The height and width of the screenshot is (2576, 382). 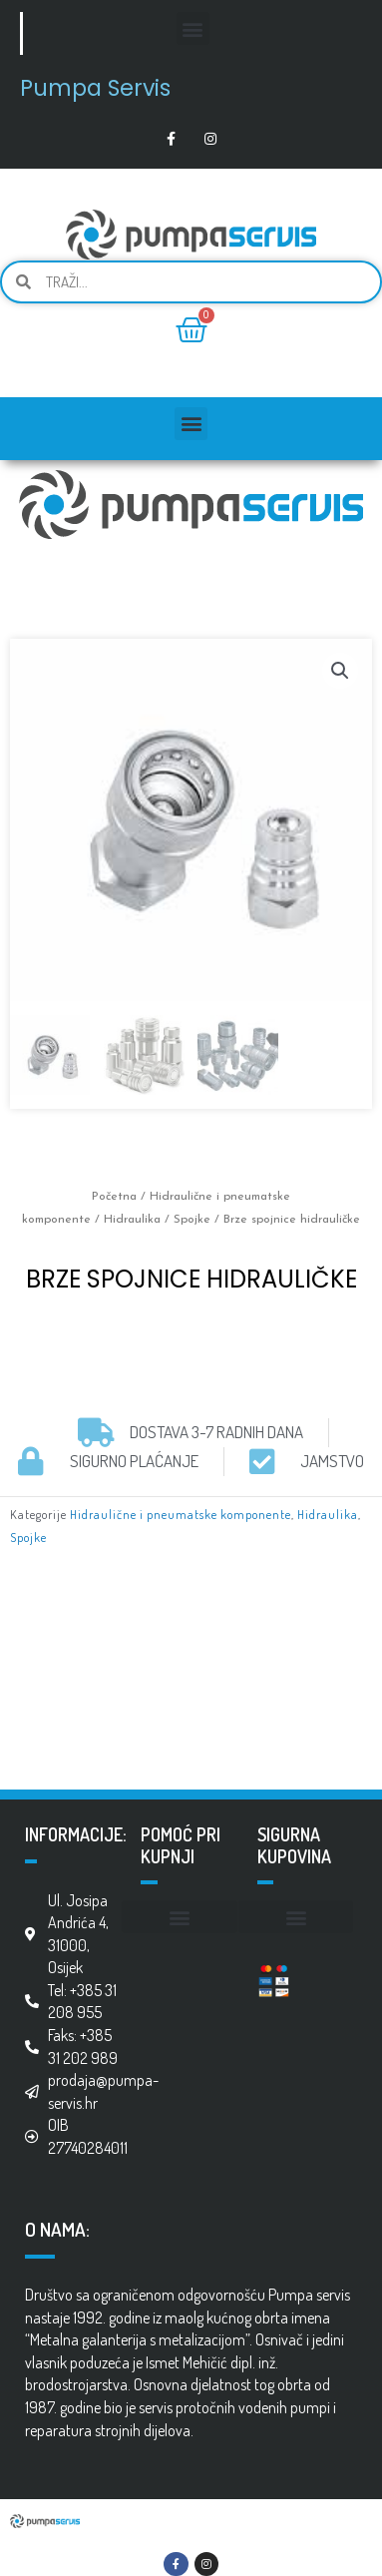 What do you see at coordinates (132, 1220) in the screenshot?
I see `Hidraulika` at bounding box center [132, 1220].